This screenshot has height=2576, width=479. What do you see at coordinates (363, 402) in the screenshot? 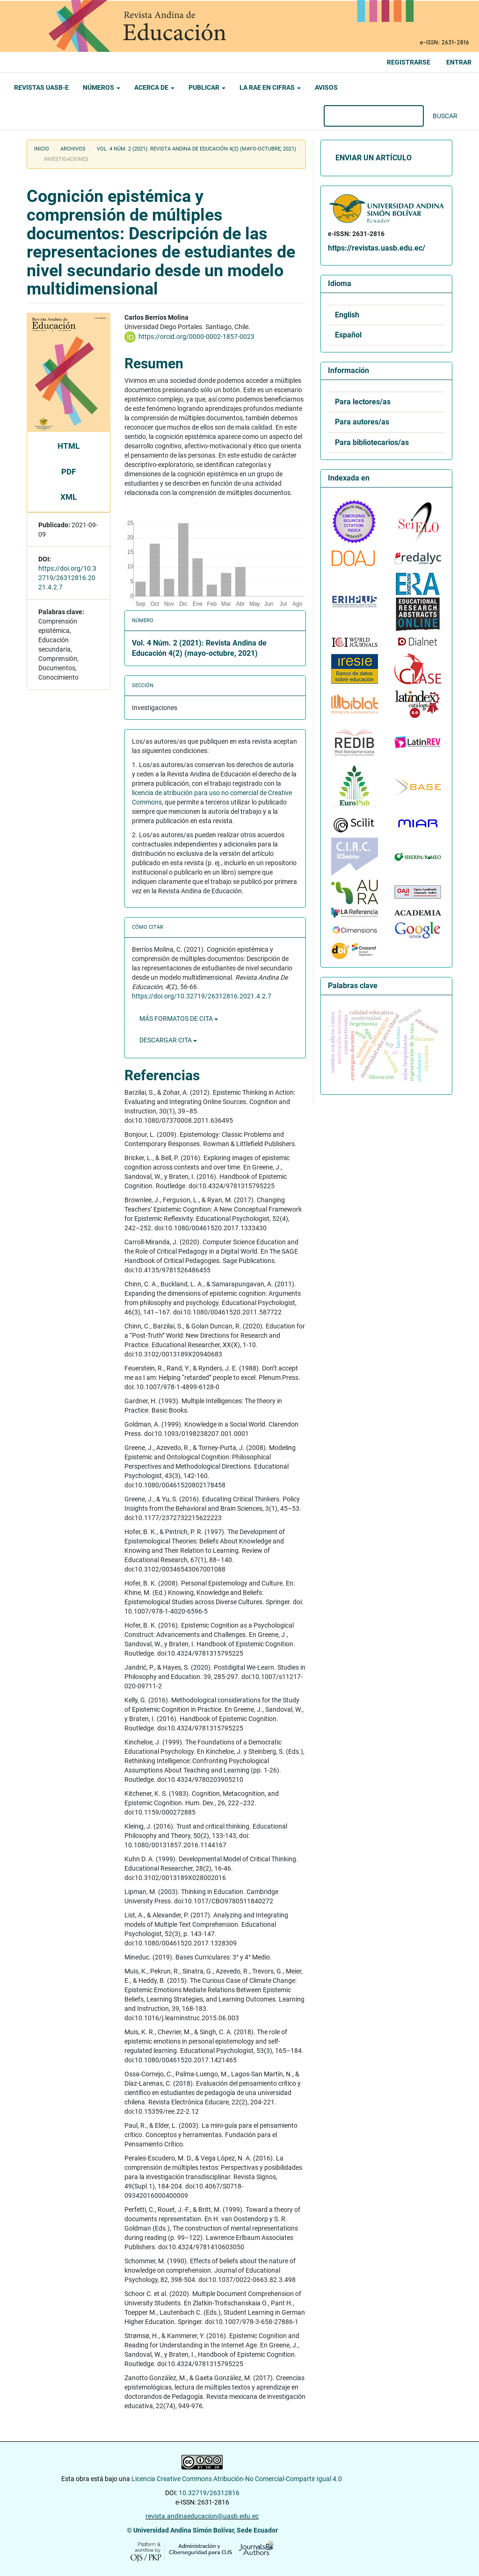
I see `Para lectores/as` at bounding box center [363, 402].